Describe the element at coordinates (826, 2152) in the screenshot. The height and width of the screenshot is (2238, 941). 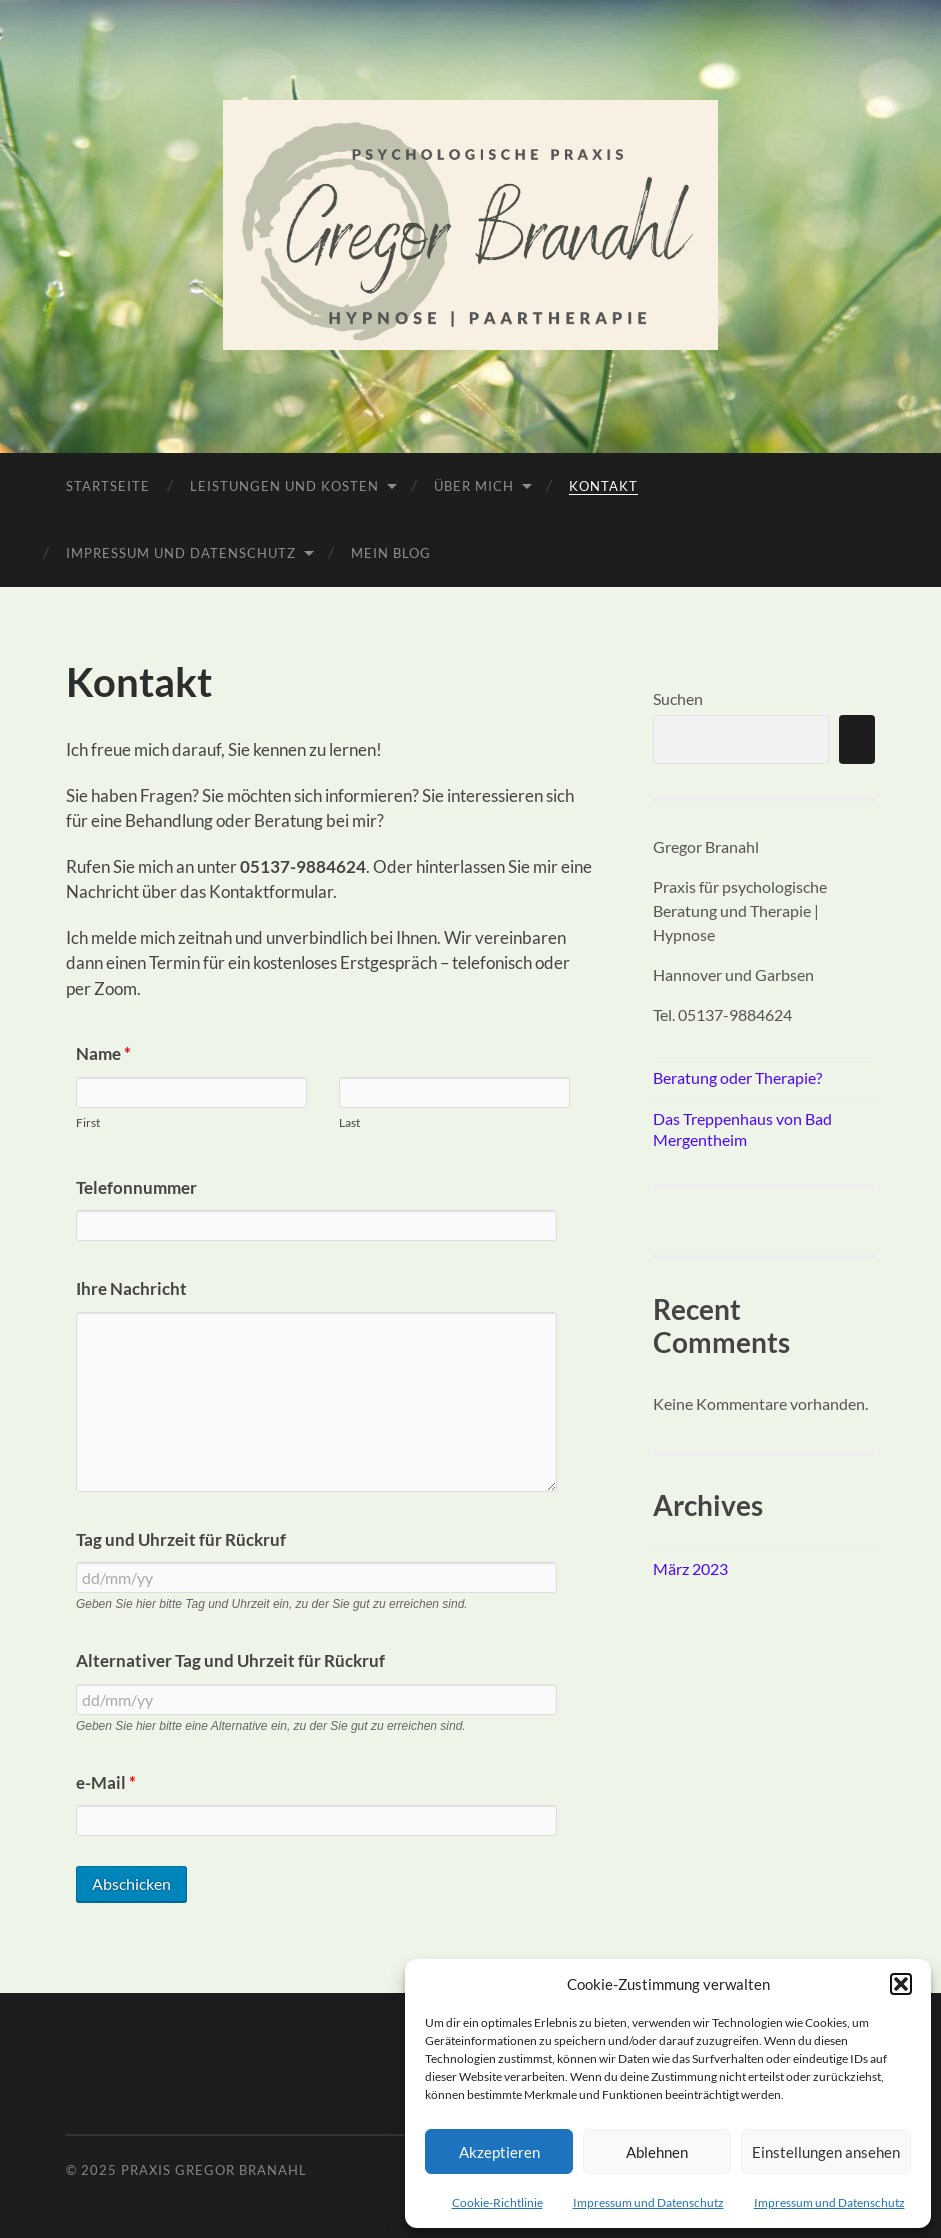
I see `Einstellungen ansehen` at that location.